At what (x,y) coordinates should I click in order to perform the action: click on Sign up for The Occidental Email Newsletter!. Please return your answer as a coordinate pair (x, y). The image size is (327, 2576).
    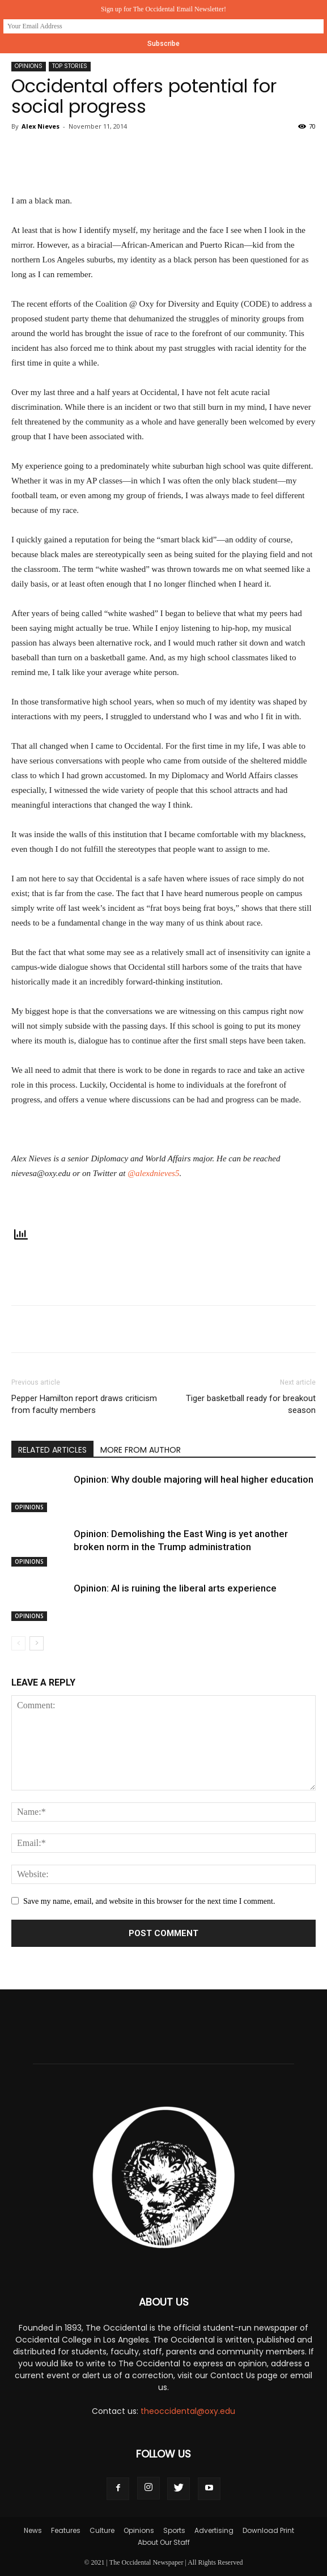
    Looking at the image, I should click on (163, 9).